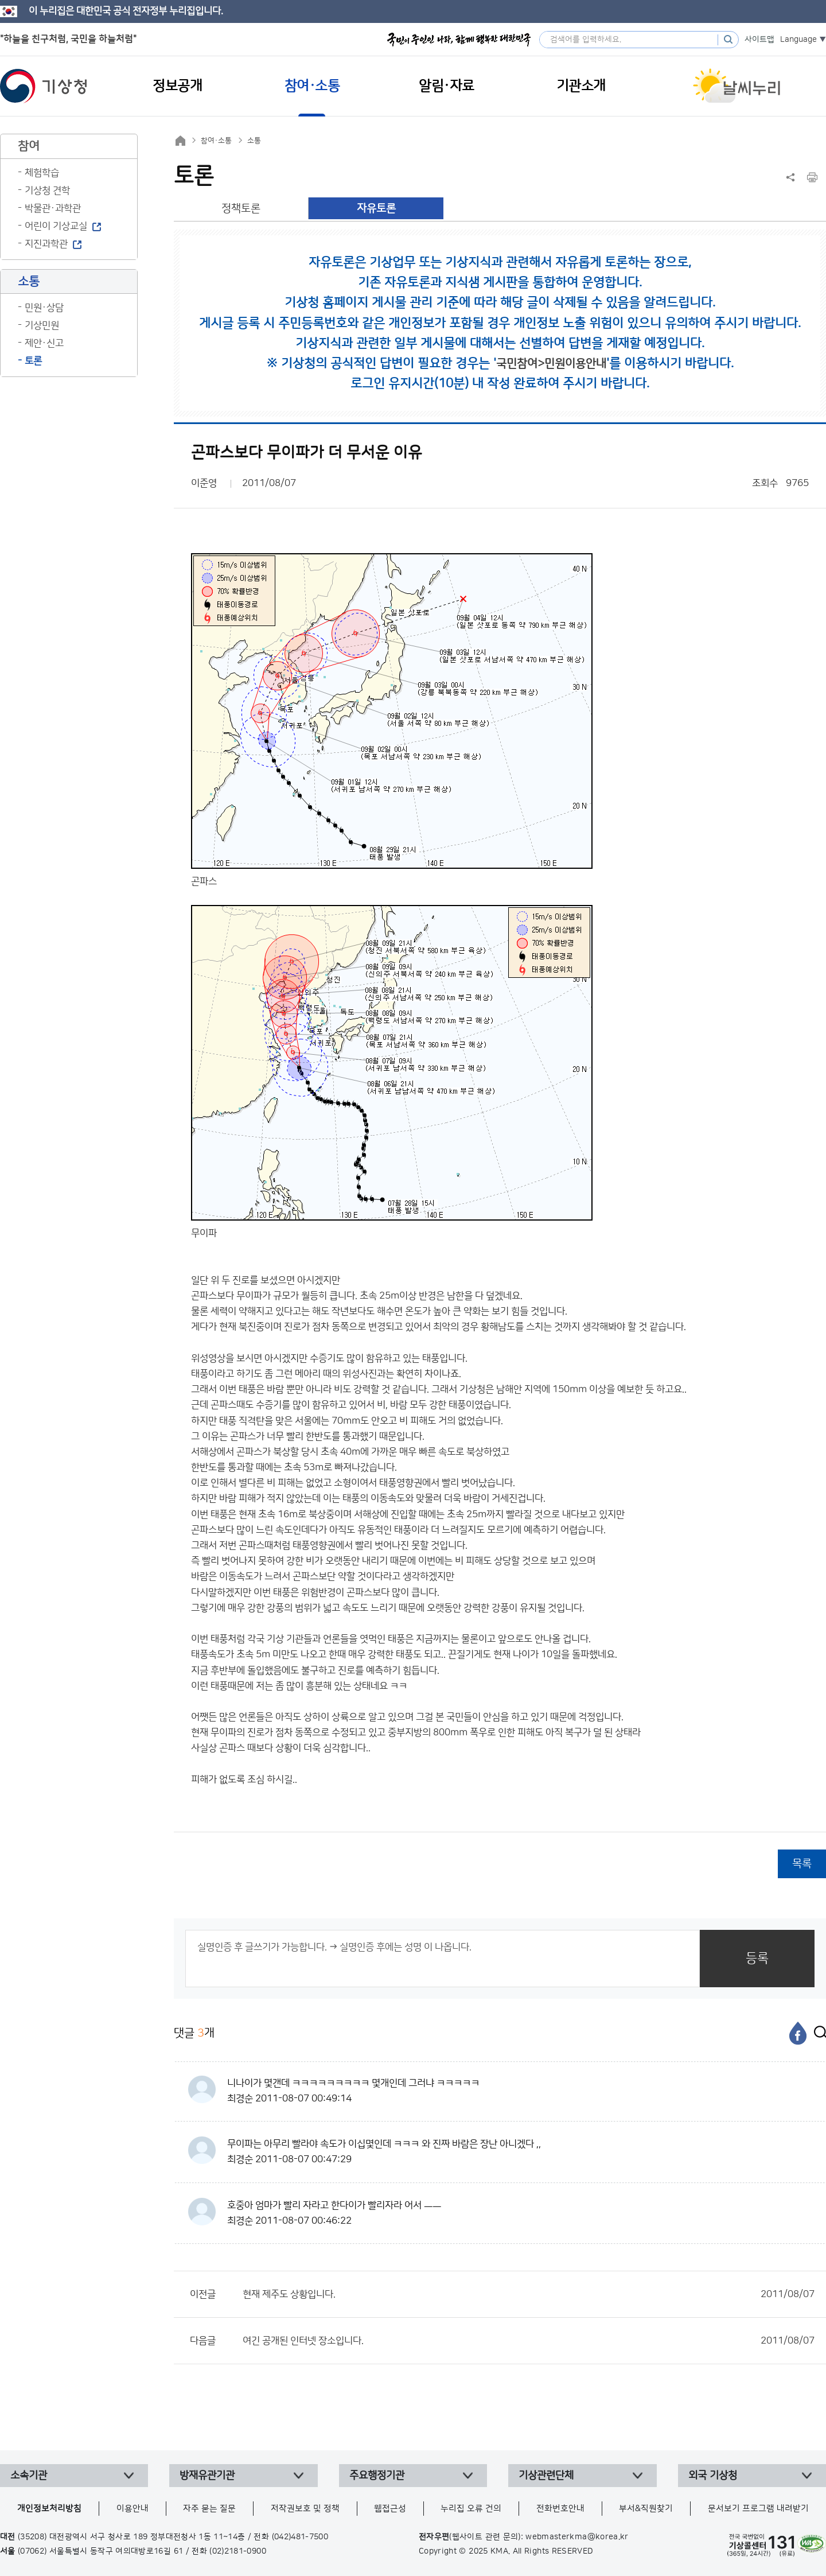 The height and width of the screenshot is (2576, 826). I want to click on 누리집 오류 건의, so click(471, 2508).